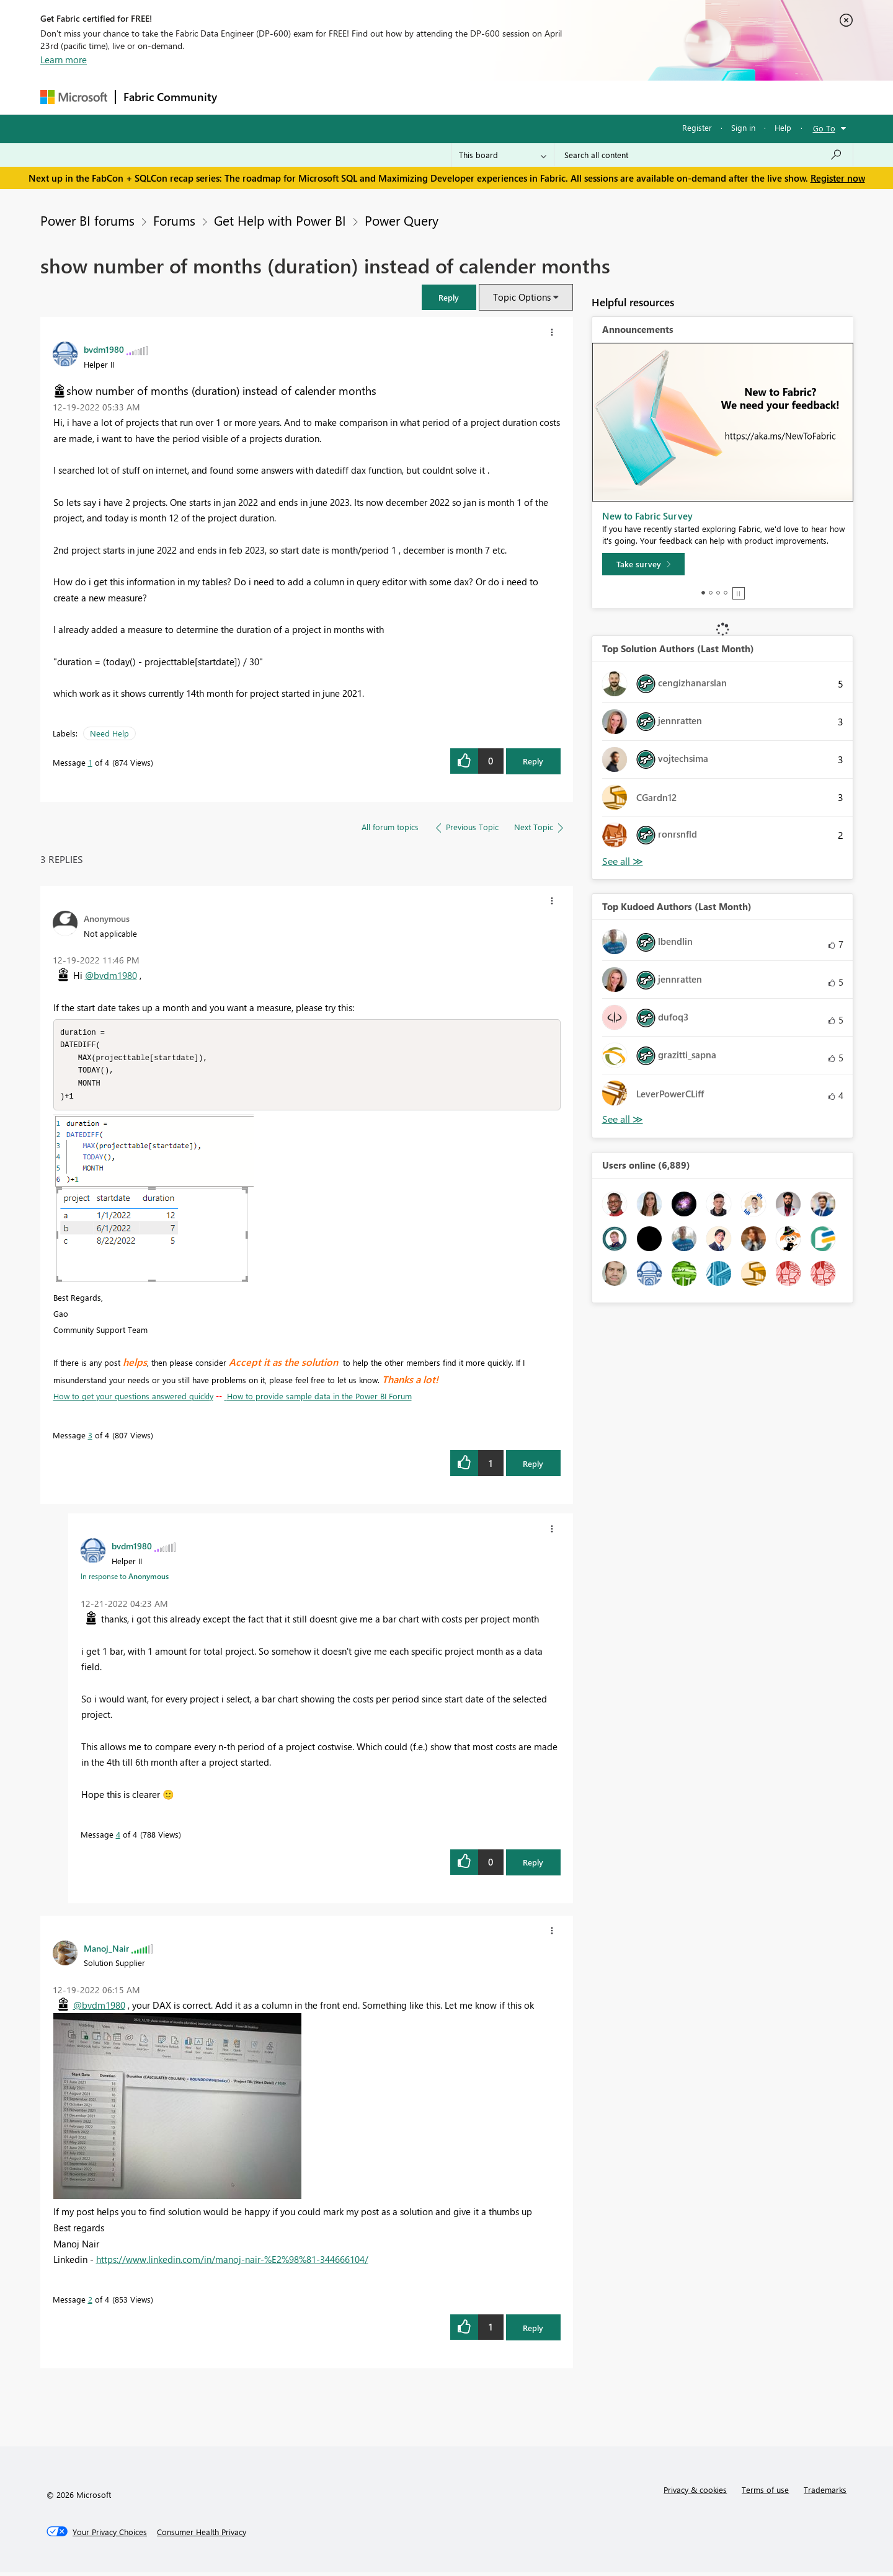 This screenshot has height=2576, width=893. Describe the element at coordinates (533, 1467) in the screenshot. I see `Reply [Reply to comment]` at that location.